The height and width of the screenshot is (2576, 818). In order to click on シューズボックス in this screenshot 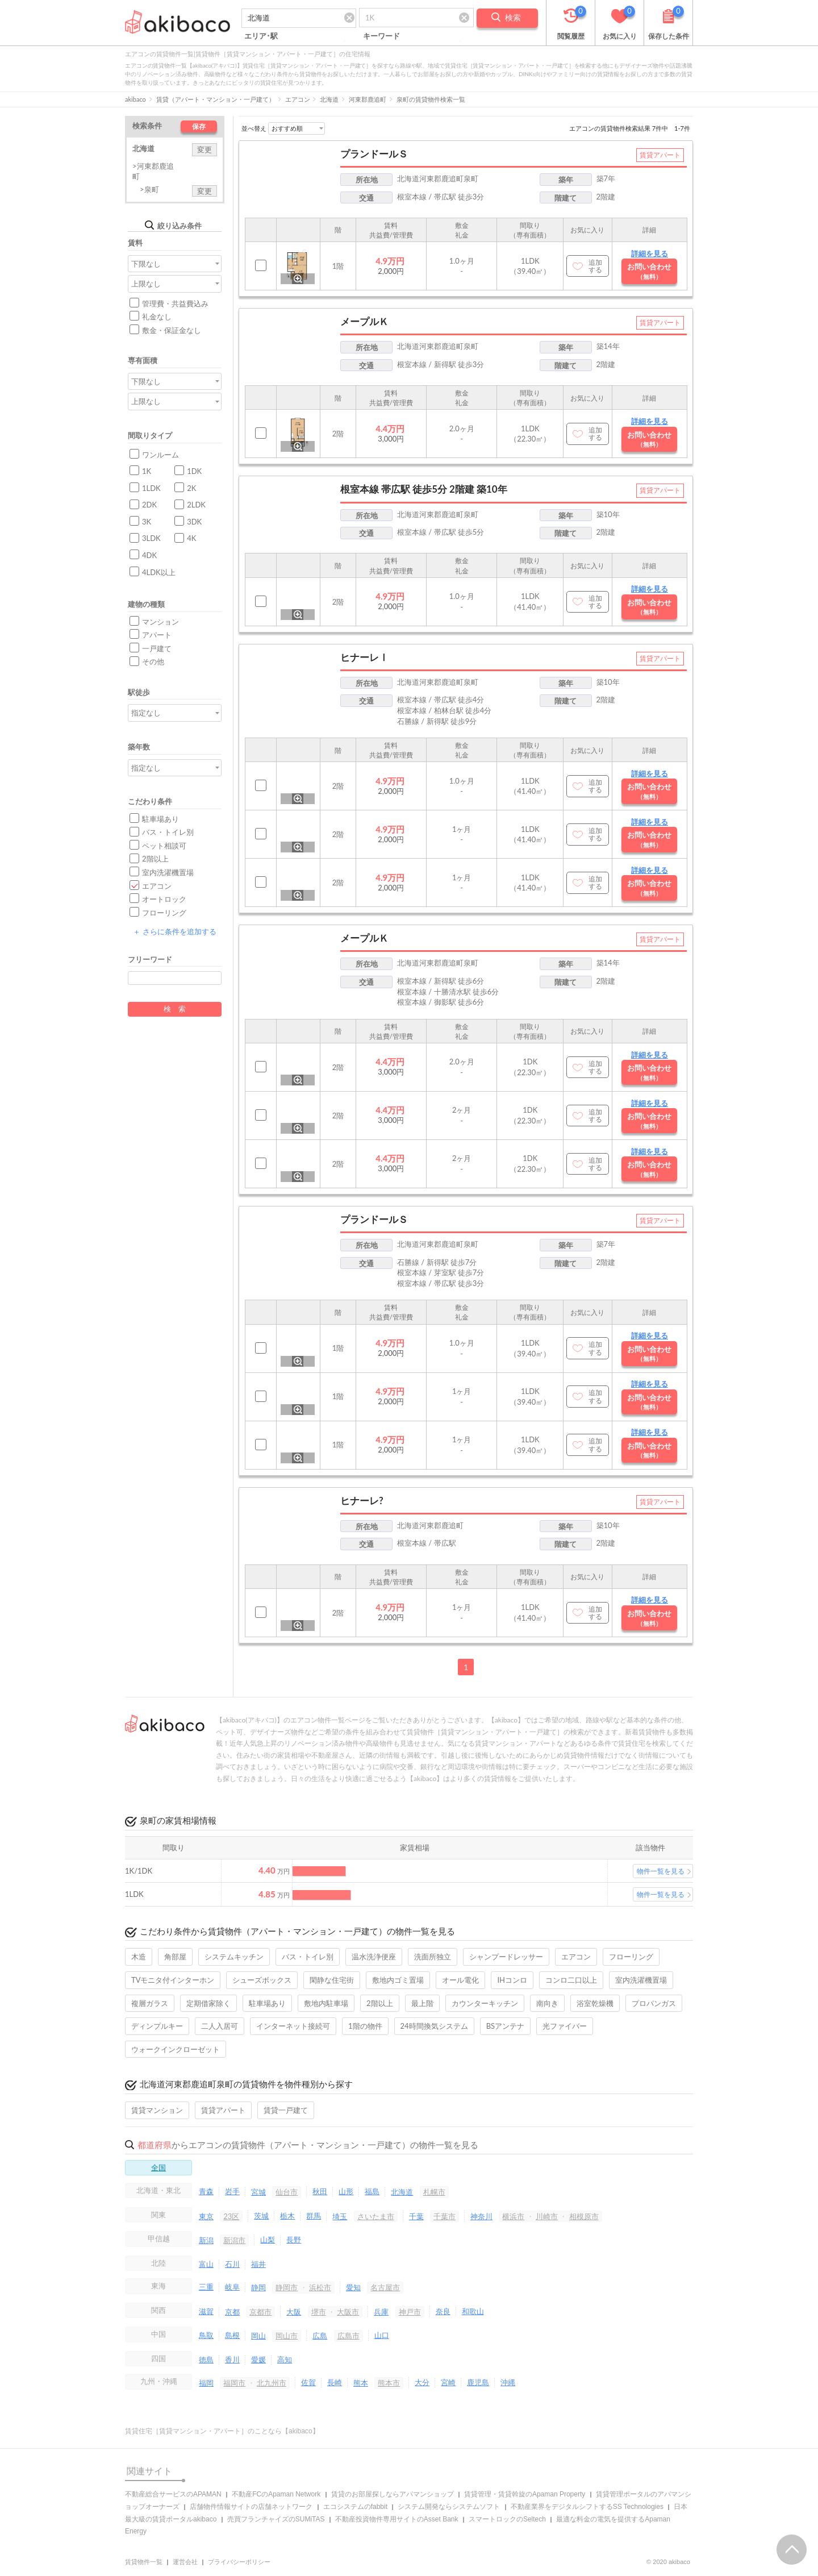, I will do `click(261, 1979)`.